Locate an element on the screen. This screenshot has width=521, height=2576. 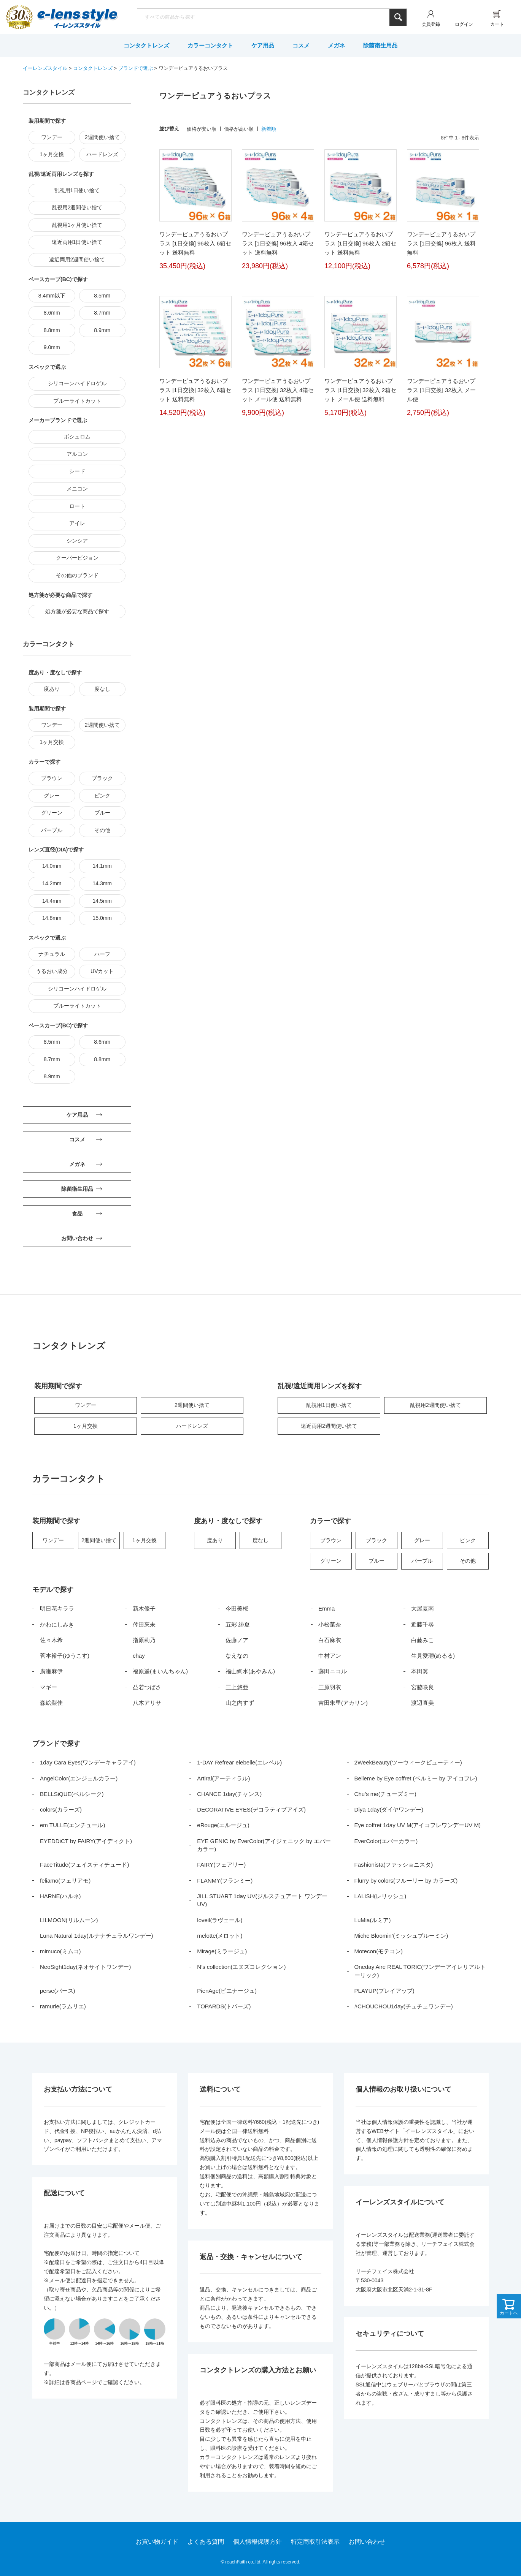
Artiral(アーティラル) is located at coordinates (223, 1778).